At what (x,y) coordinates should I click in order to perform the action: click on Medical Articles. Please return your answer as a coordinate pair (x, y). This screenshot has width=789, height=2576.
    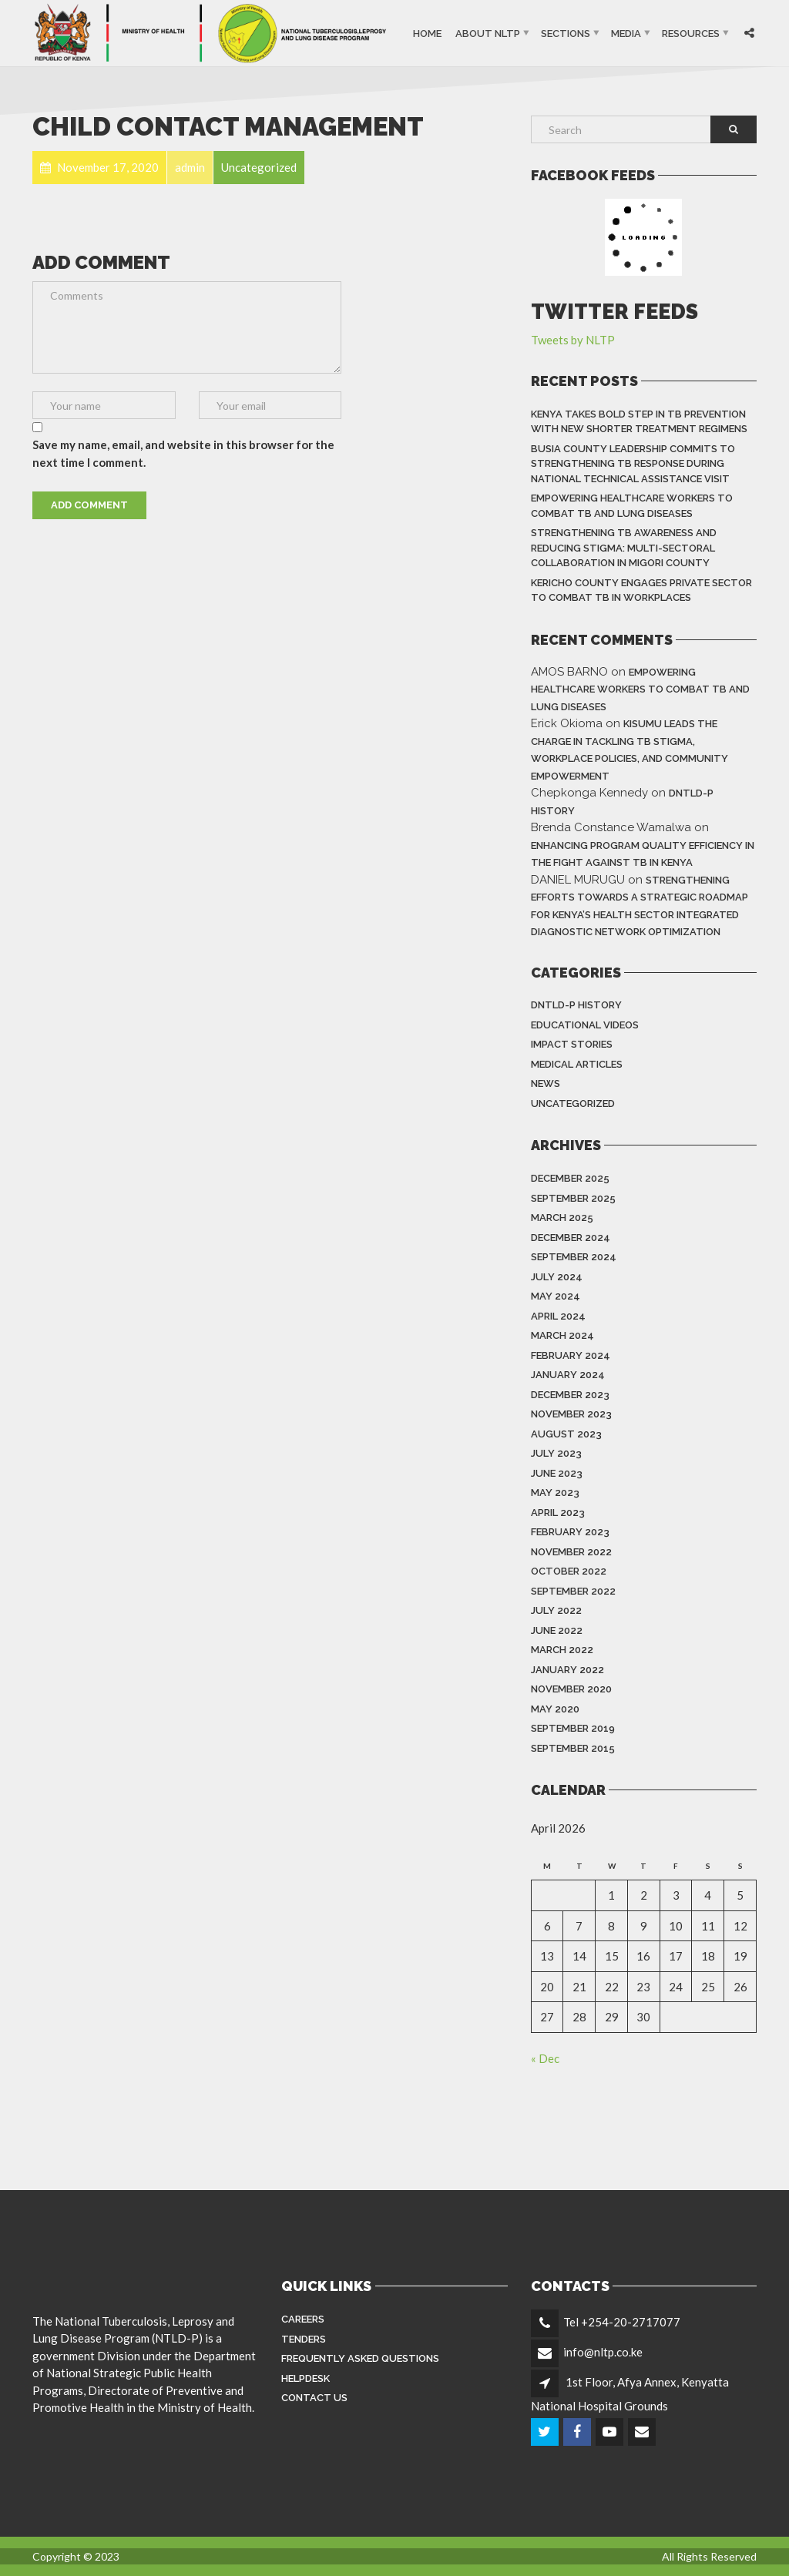
    Looking at the image, I should click on (577, 1064).